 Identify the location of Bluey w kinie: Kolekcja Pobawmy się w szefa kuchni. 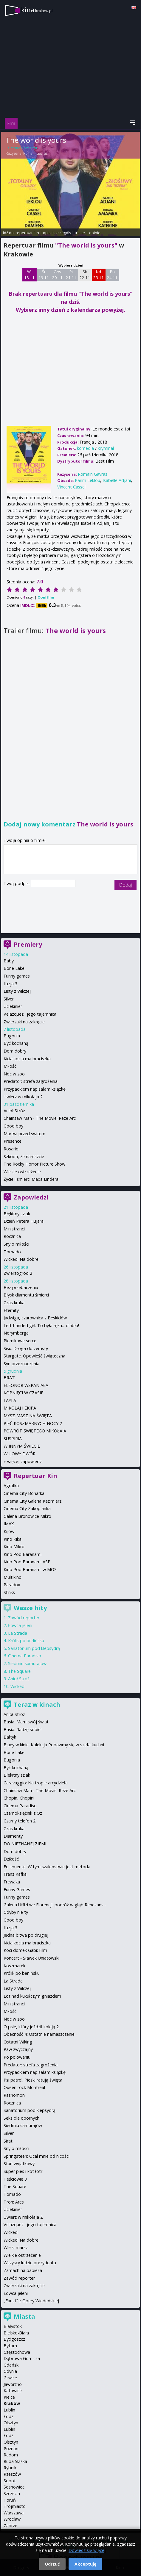
(54, 1744).